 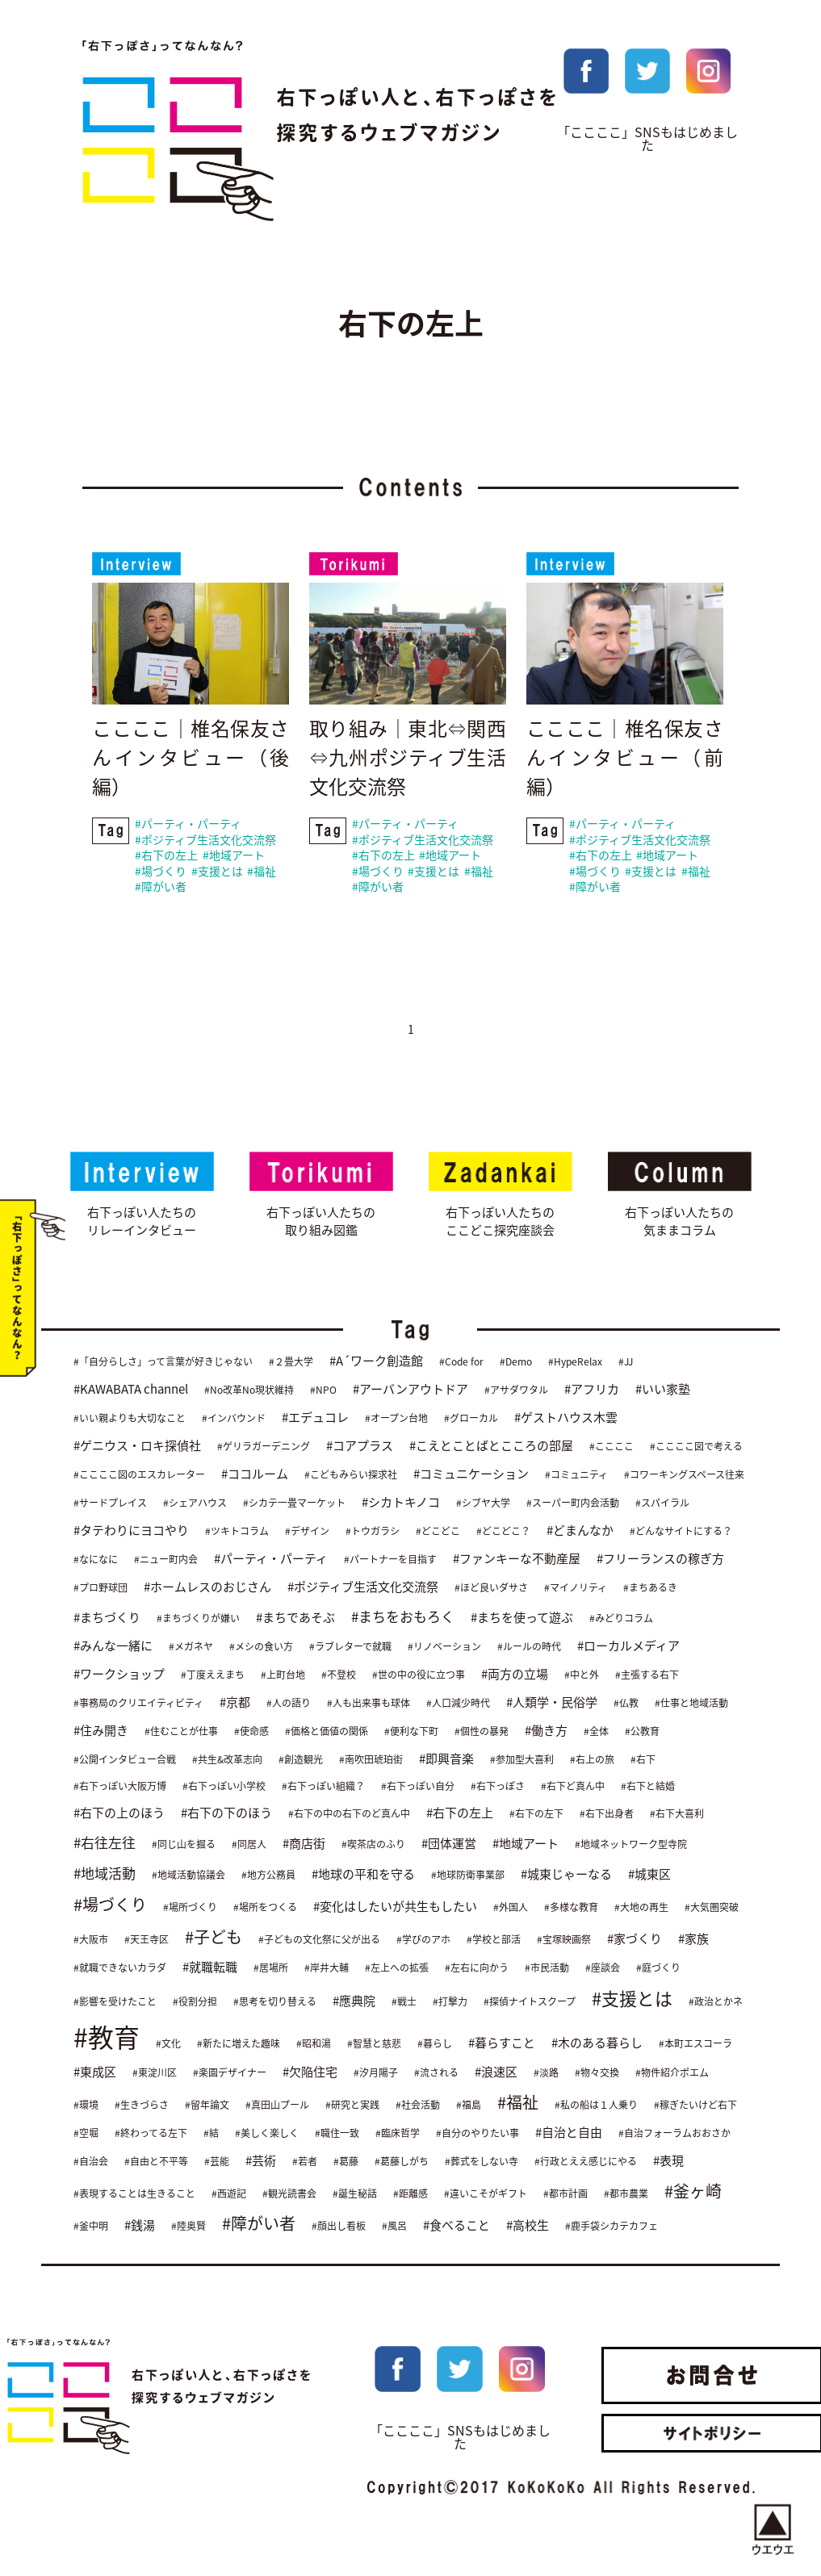 I want to click on #まちづくりが嫌い, so click(x=198, y=1619).